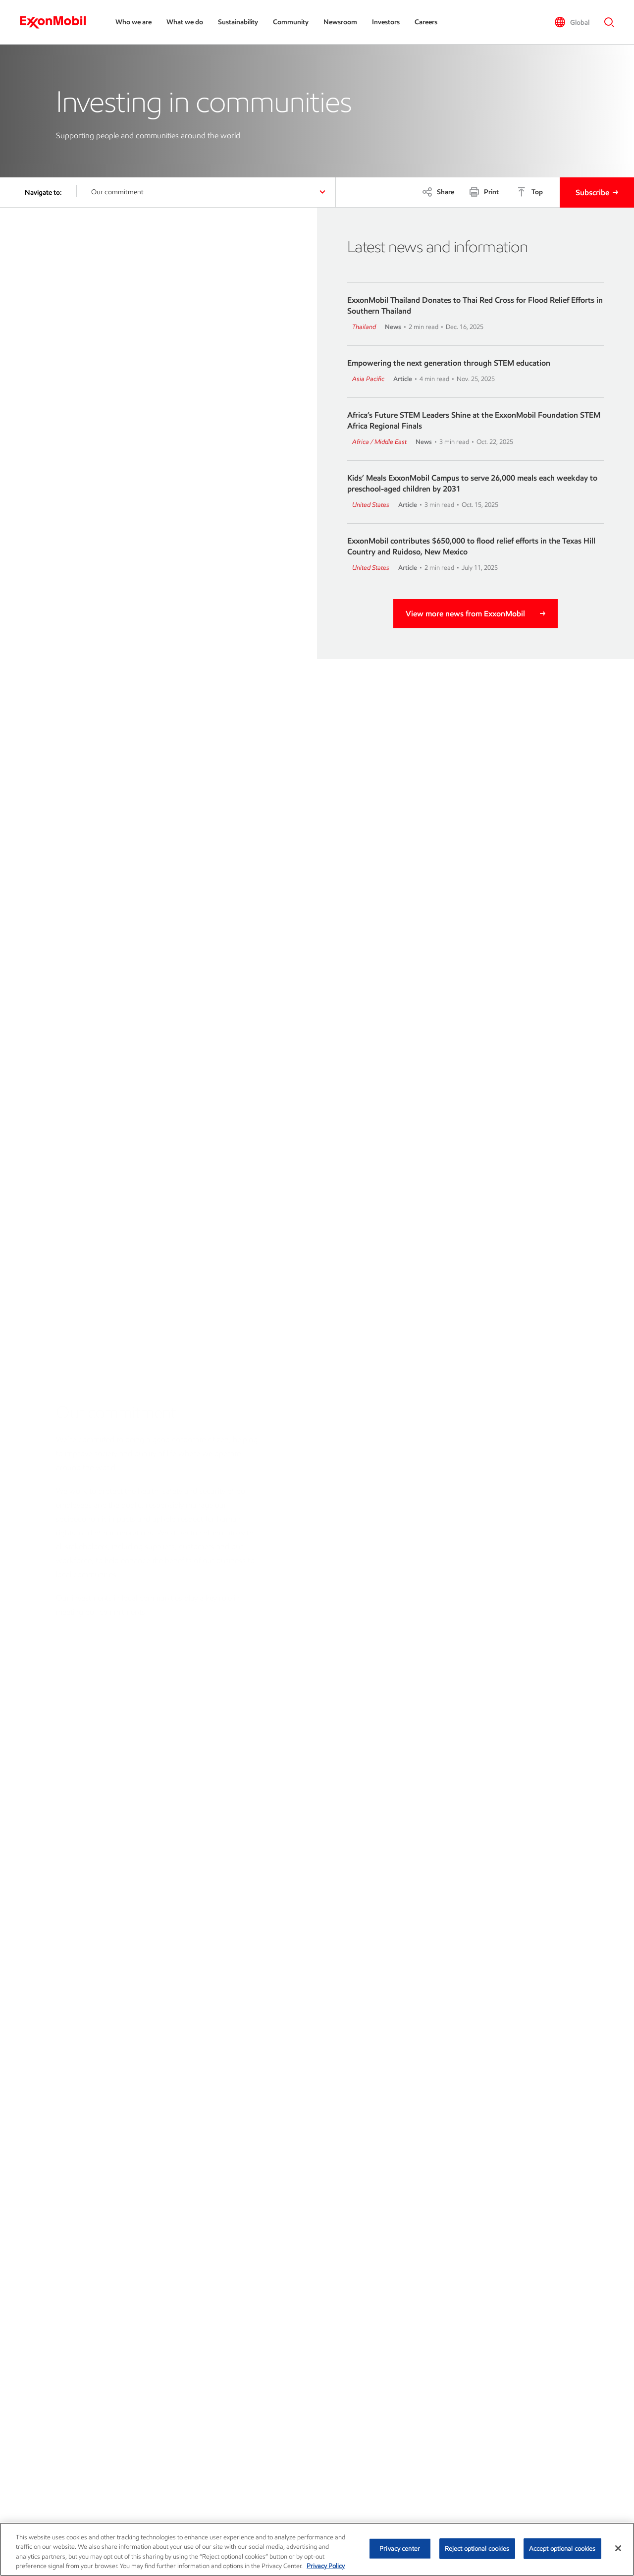 This screenshot has height=2576, width=634. What do you see at coordinates (184, 22) in the screenshot?
I see `What we do` at bounding box center [184, 22].